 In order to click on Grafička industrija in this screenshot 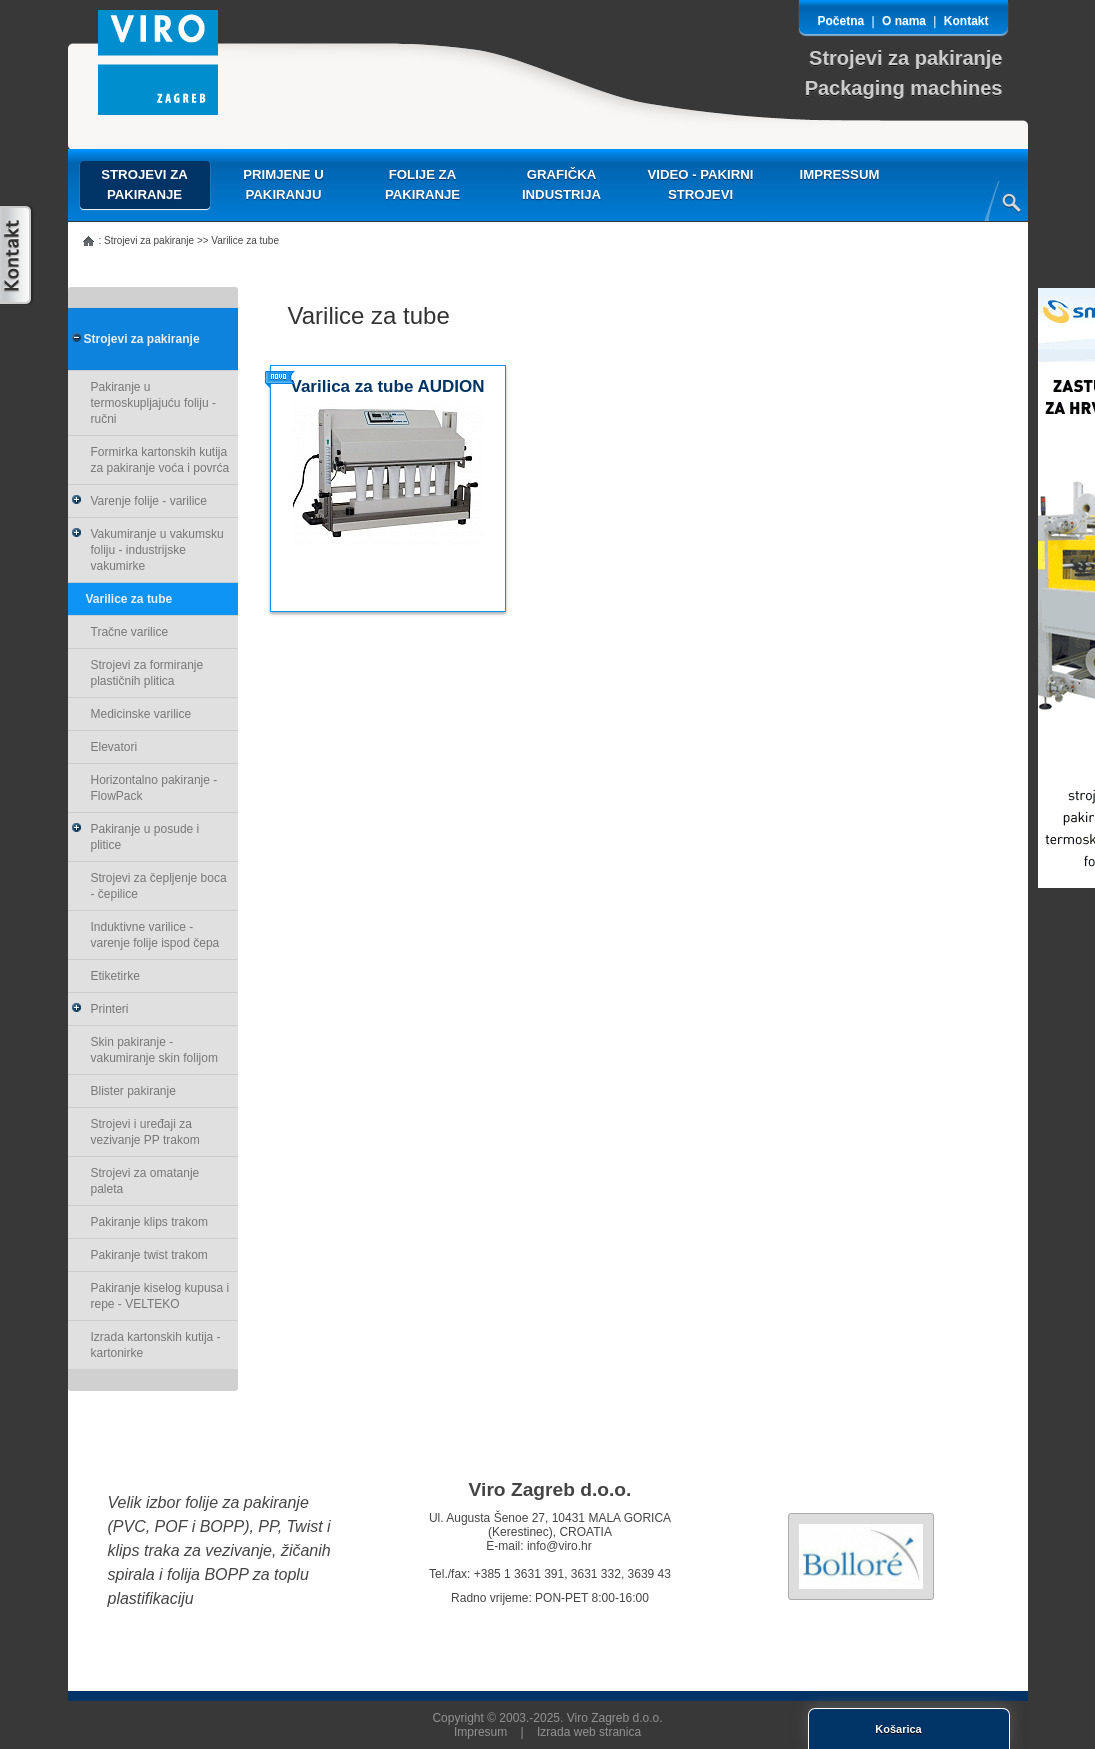, I will do `click(561, 184)`.